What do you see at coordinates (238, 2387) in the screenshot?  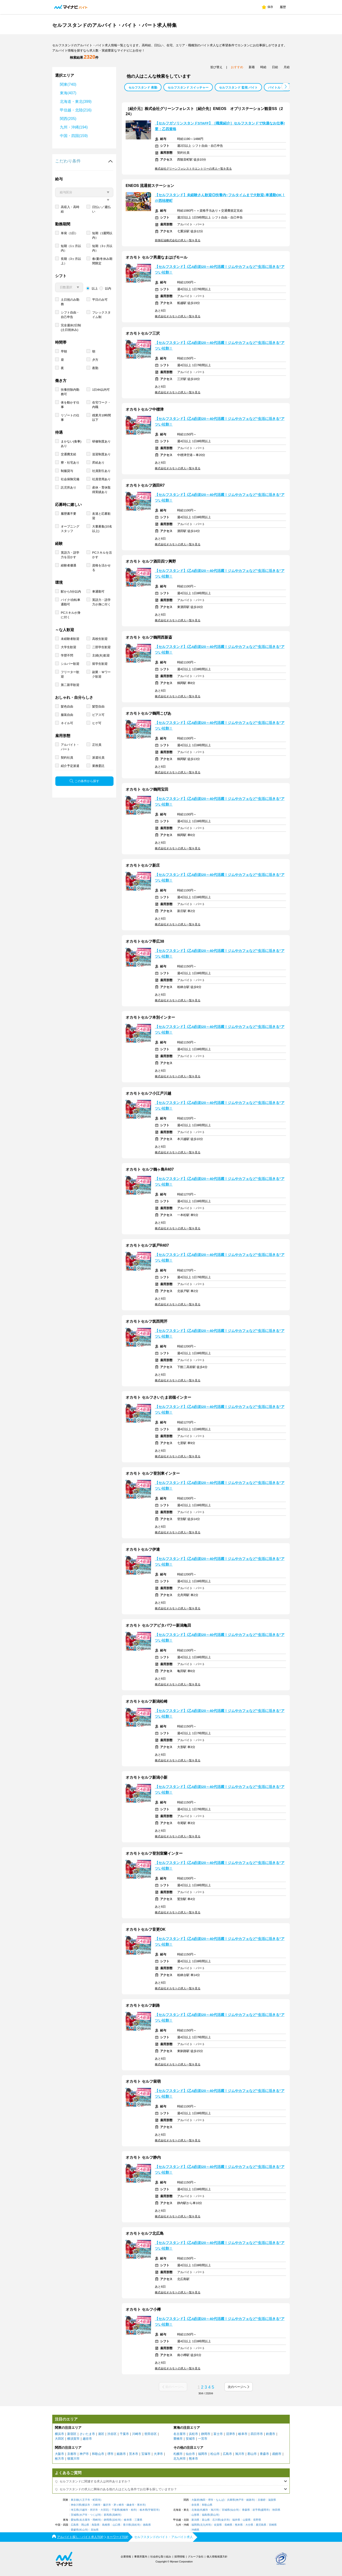 I see `次のページへ` at bounding box center [238, 2387].